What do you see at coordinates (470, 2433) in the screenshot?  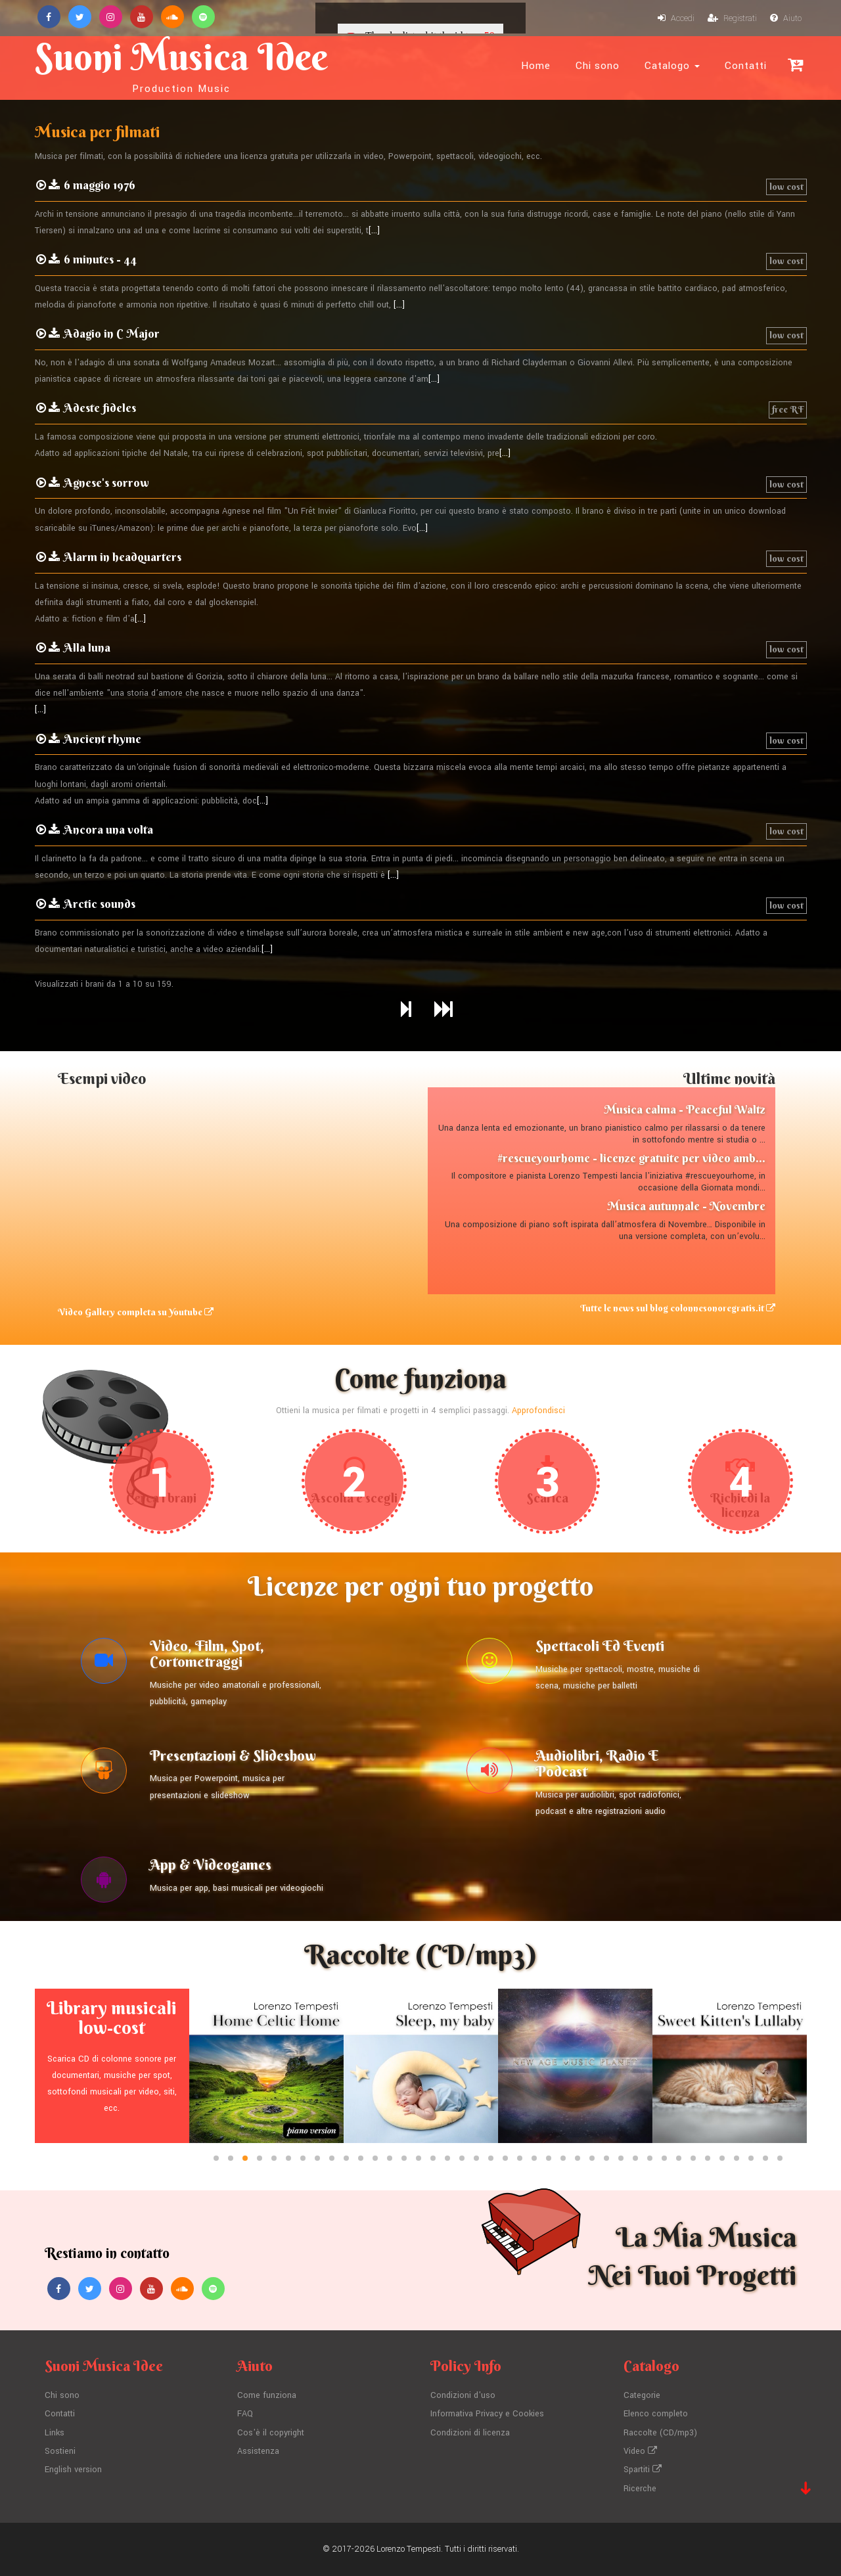 I see `Condizioni di licenza` at bounding box center [470, 2433].